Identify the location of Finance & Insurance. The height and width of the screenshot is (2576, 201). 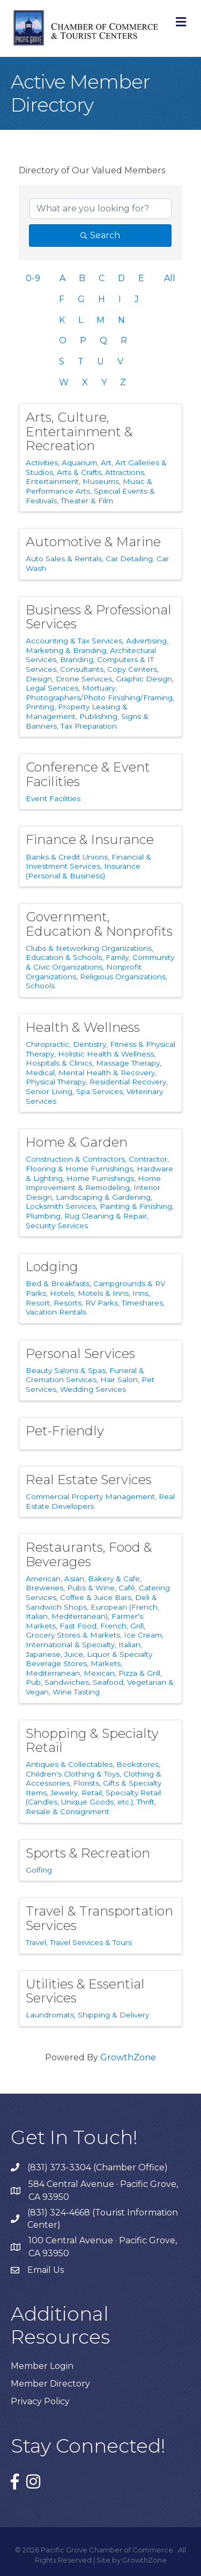
(90, 839).